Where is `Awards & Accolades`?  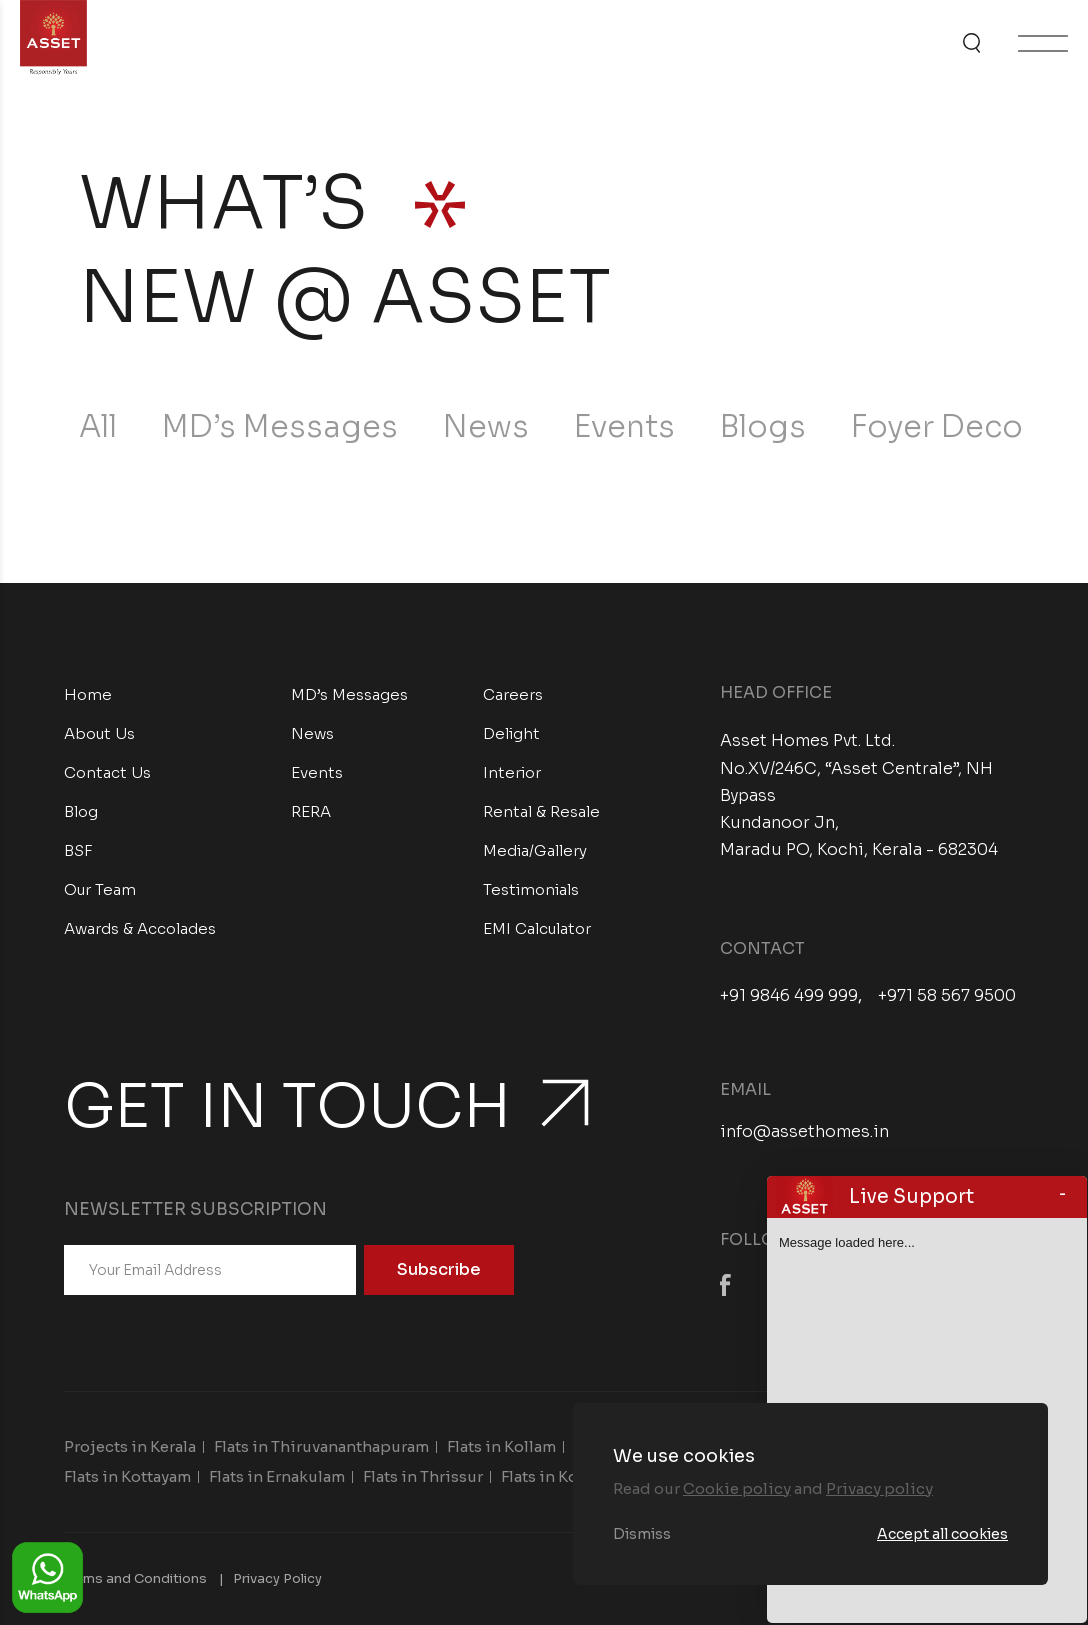 Awards & Accolades is located at coordinates (140, 928).